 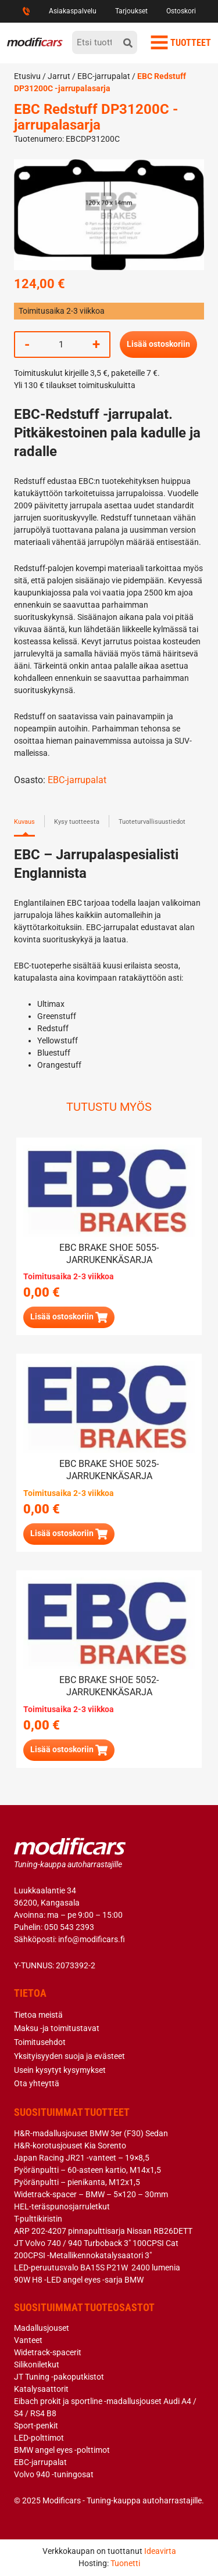 I want to click on H&R-madallusjouset BMW 3er (F30) Sedan, so click(x=91, y=2133).